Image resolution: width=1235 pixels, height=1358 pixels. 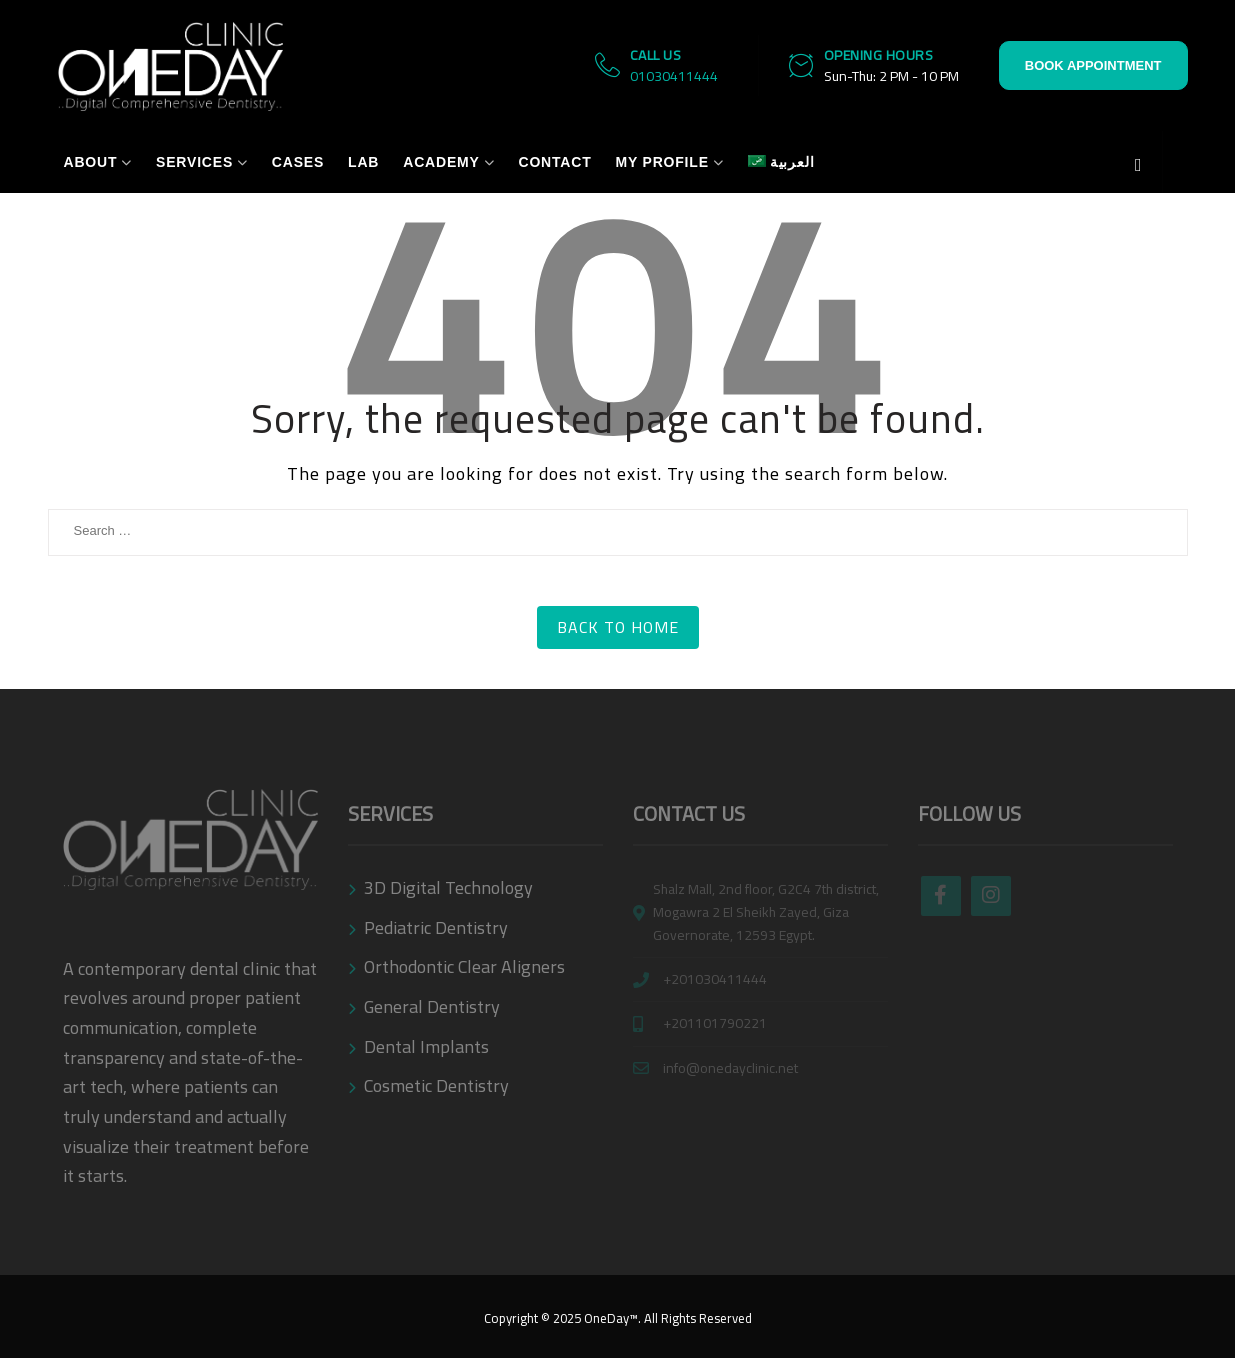 What do you see at coordinates (363, 162) in the screenshot?
I see `Lab` at bounding box center [363, 162].